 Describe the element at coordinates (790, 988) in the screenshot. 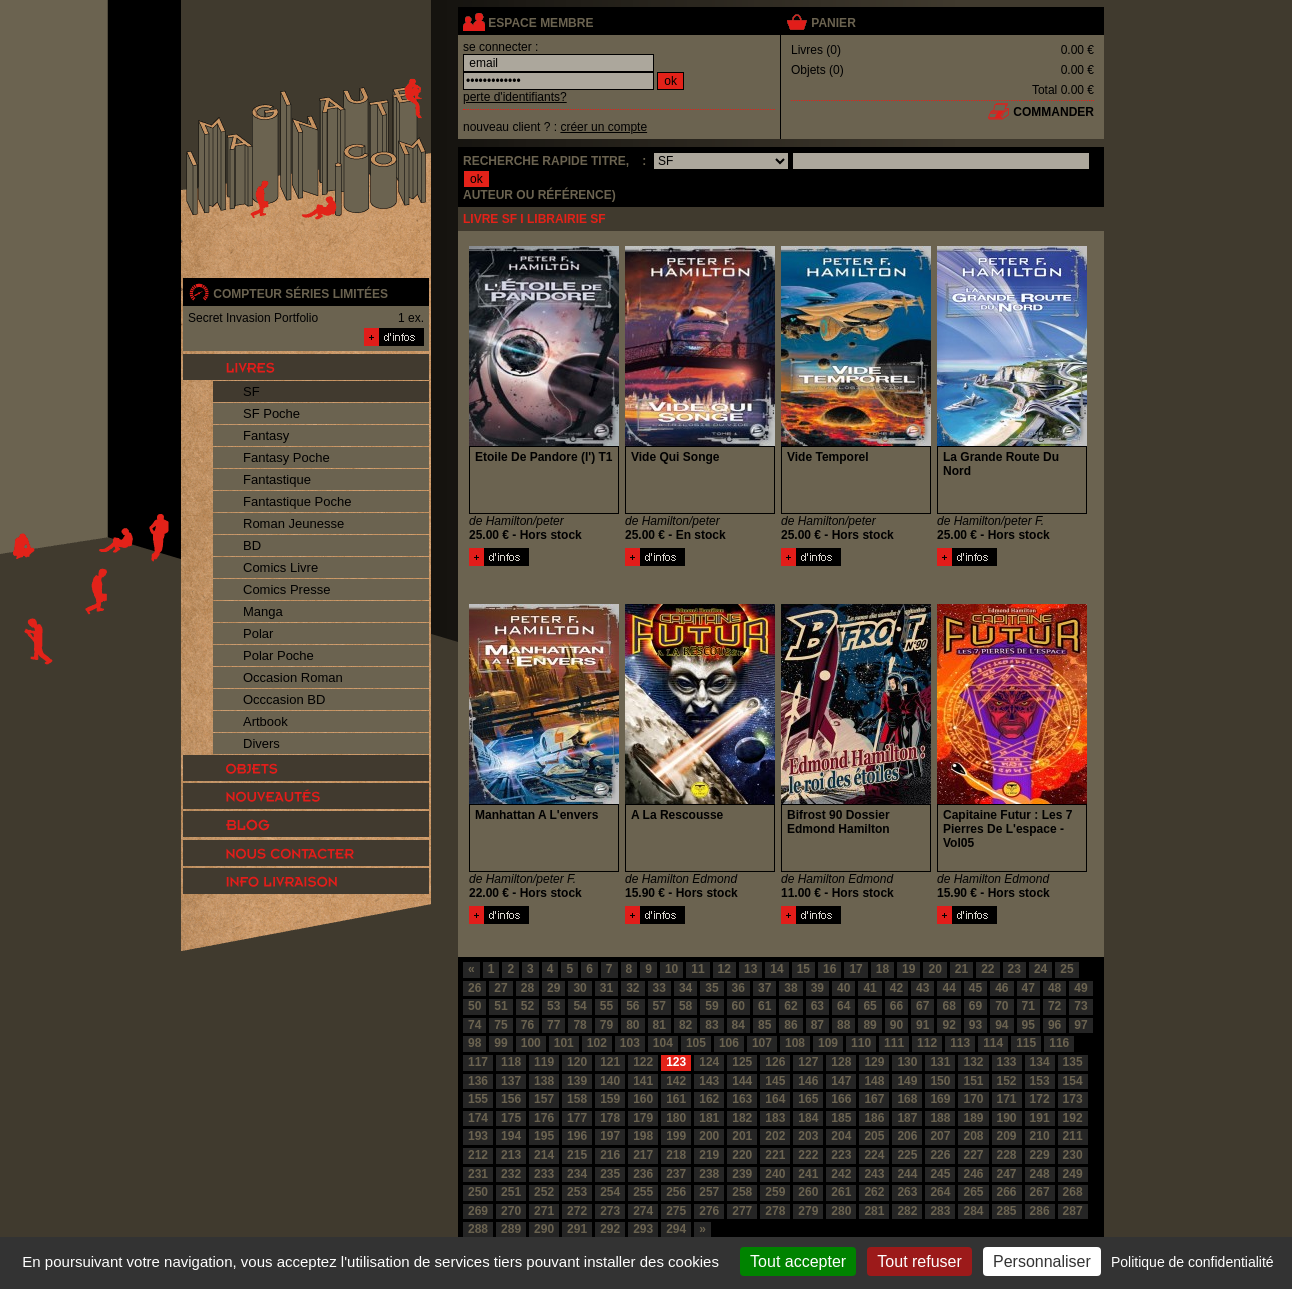

I see `38` at that location.